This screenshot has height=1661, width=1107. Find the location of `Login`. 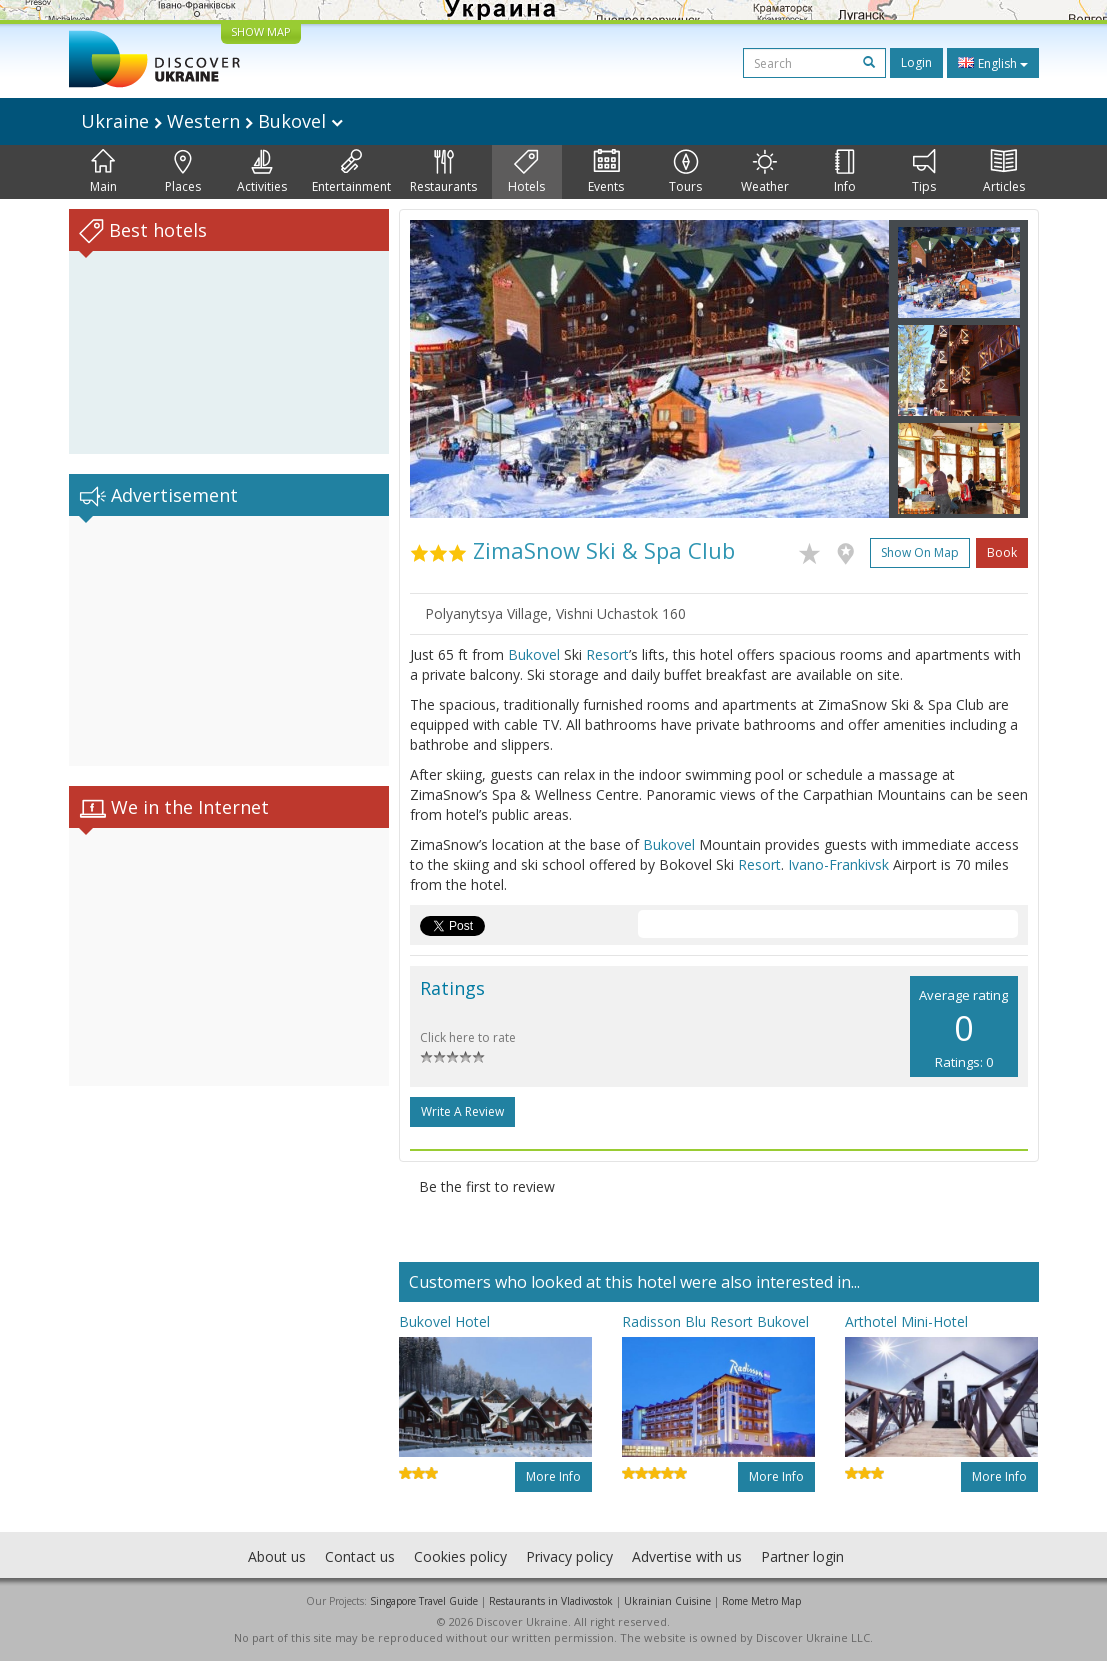

Login is located at coordinates (916, 62).